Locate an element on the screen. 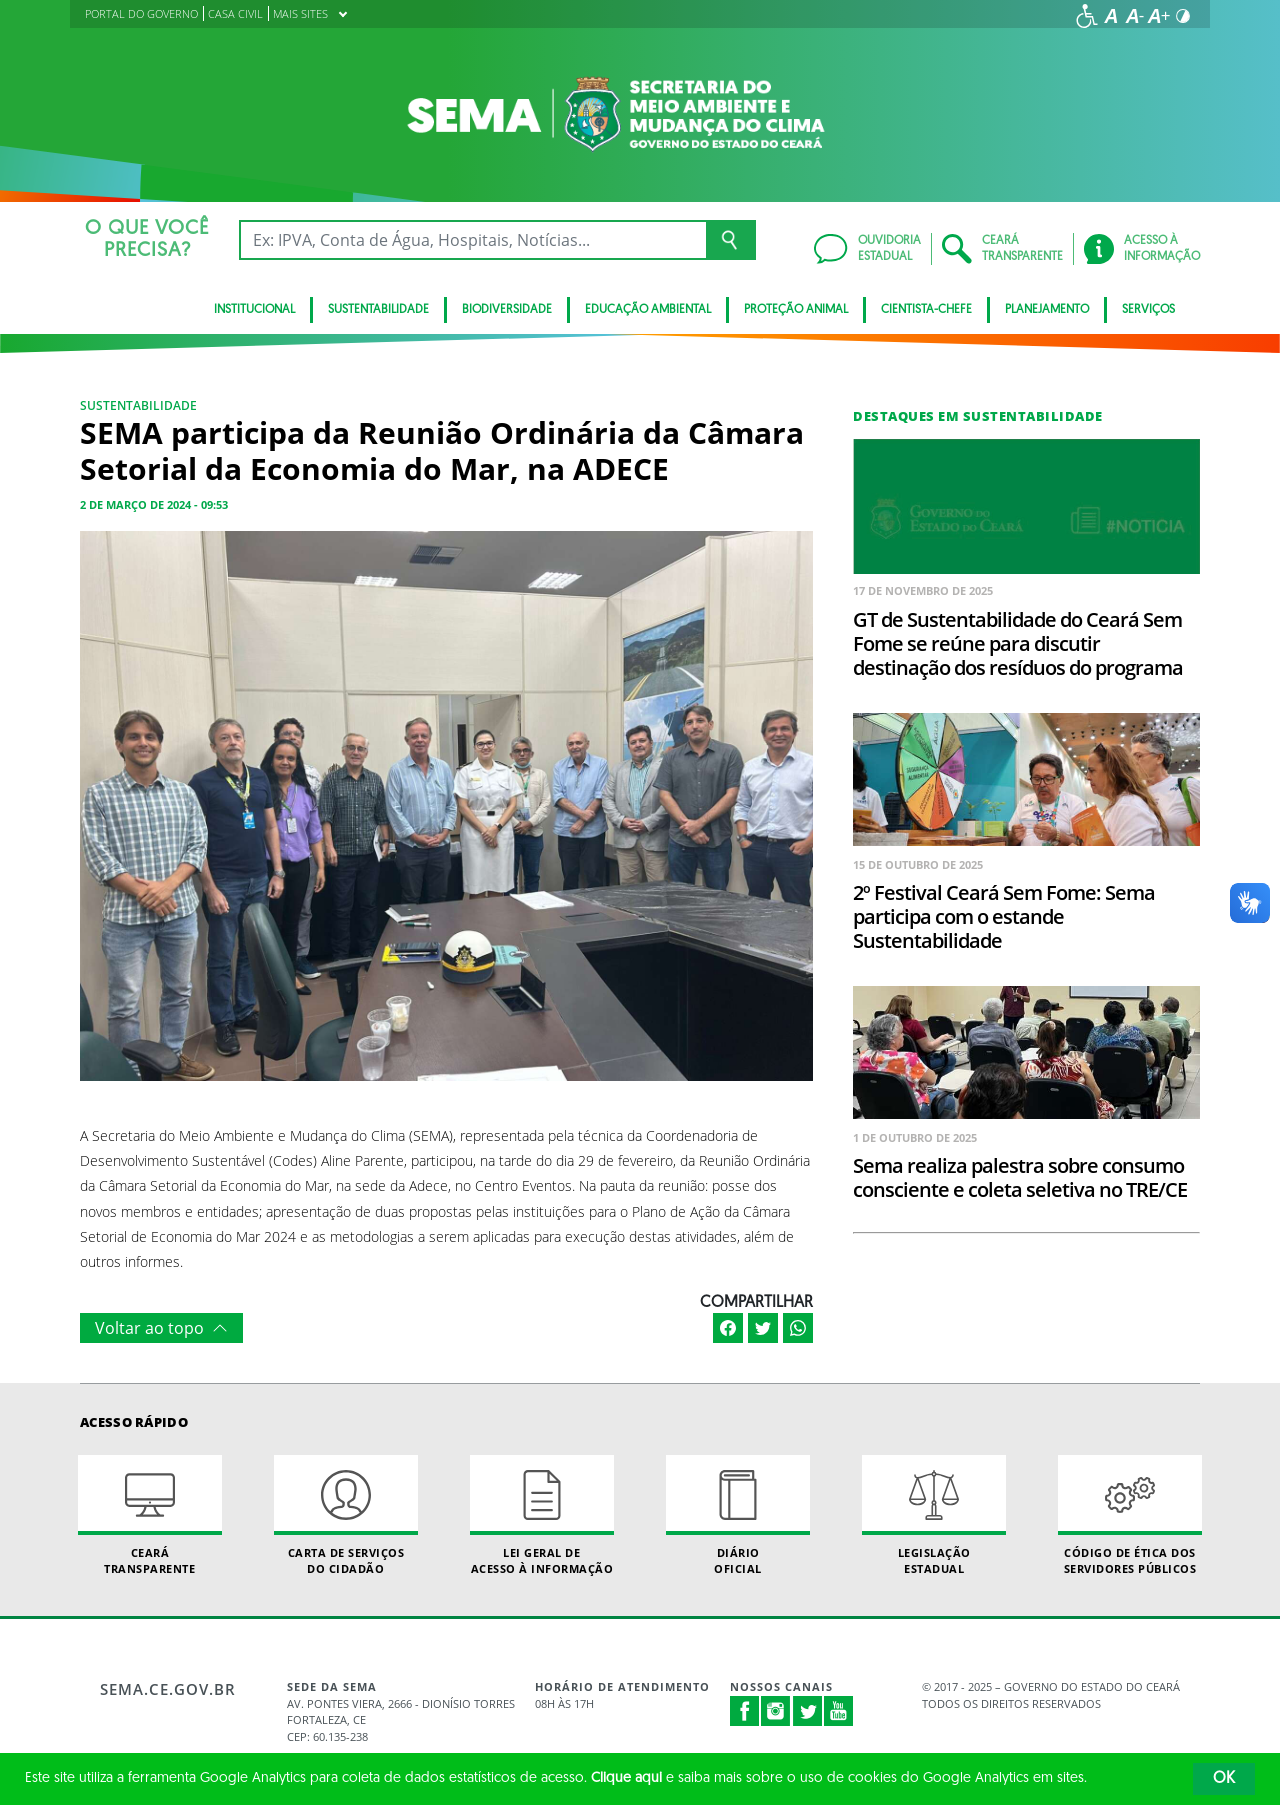 Image resolution: width=1280 pixels, height=1805 pixels. Instagram is located at coordinates (776, 1711).